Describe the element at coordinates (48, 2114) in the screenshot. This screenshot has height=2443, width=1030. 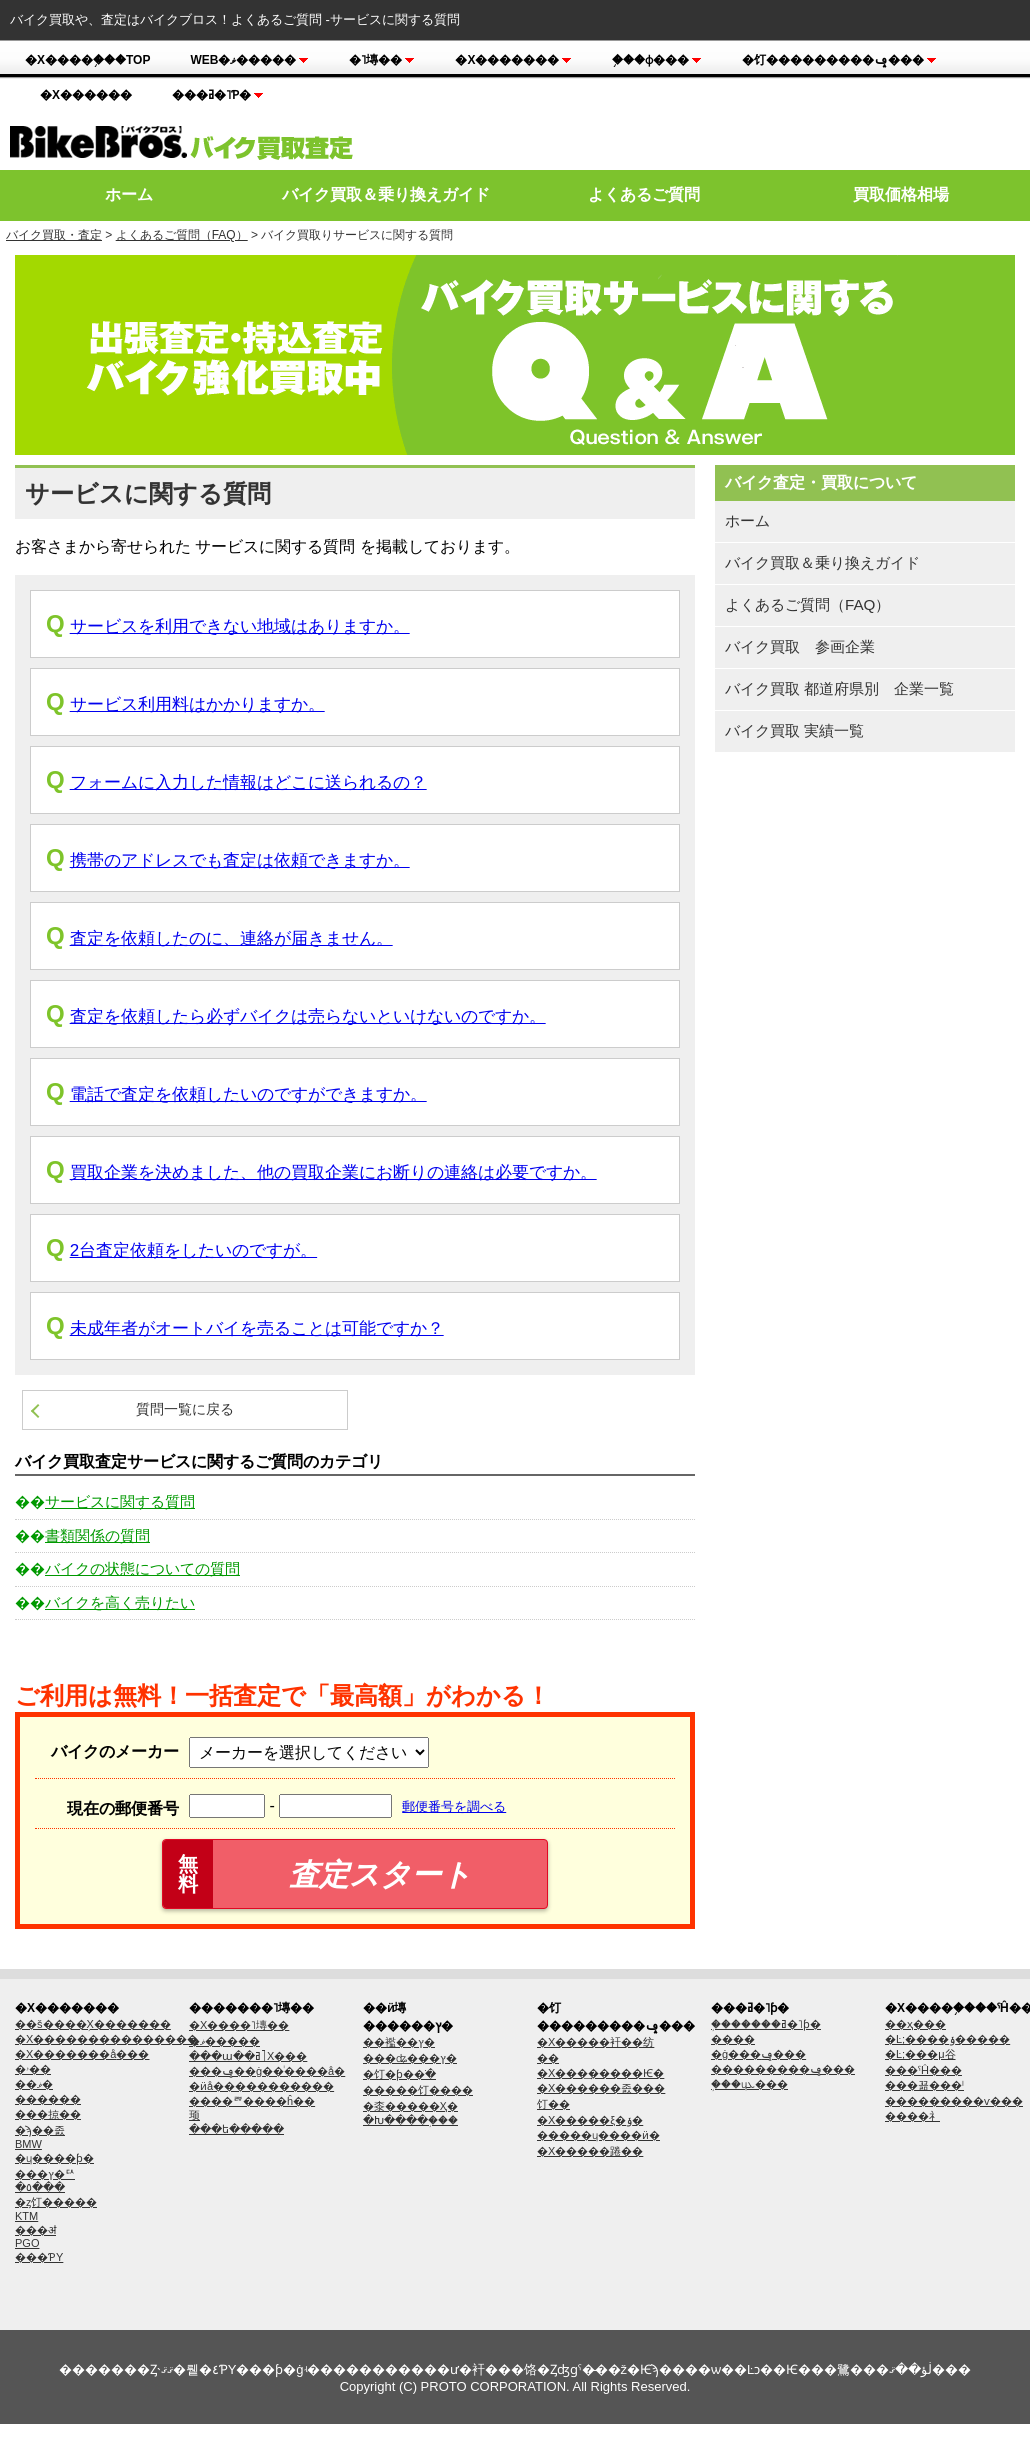
I see `���掠��` at that location.